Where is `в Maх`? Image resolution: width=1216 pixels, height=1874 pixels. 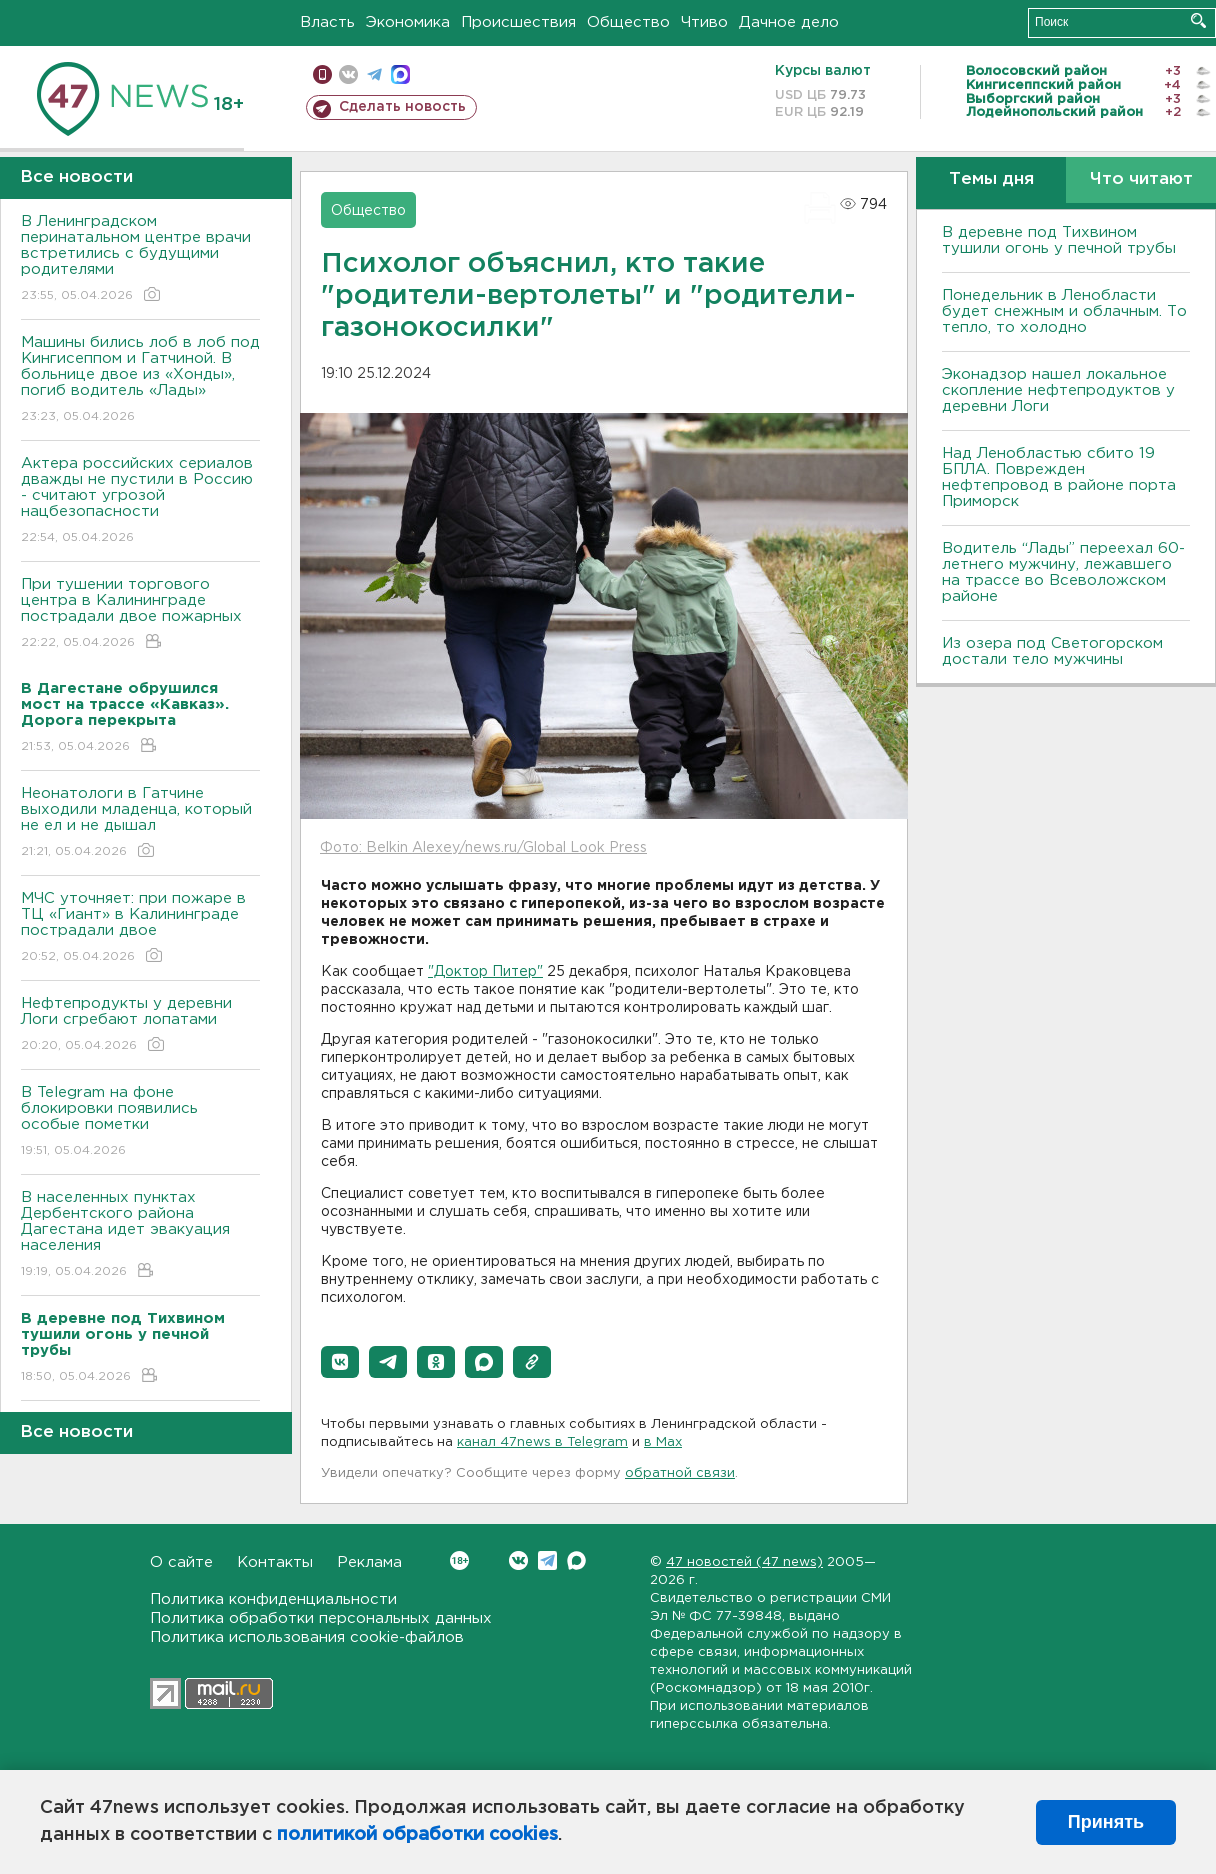
в Maх is located at coordinates (663, 1442).